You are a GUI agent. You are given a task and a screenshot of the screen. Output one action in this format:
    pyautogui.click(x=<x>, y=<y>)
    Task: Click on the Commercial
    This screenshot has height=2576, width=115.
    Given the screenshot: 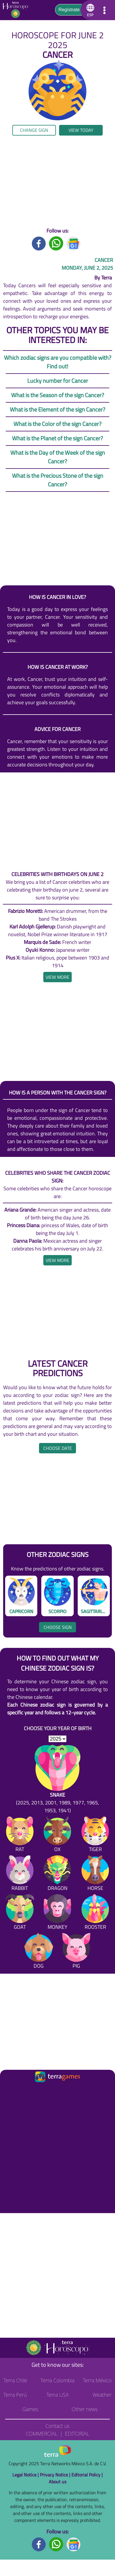 What is the action you would take?
    pyautogui.click(x=41, y=2433)
    